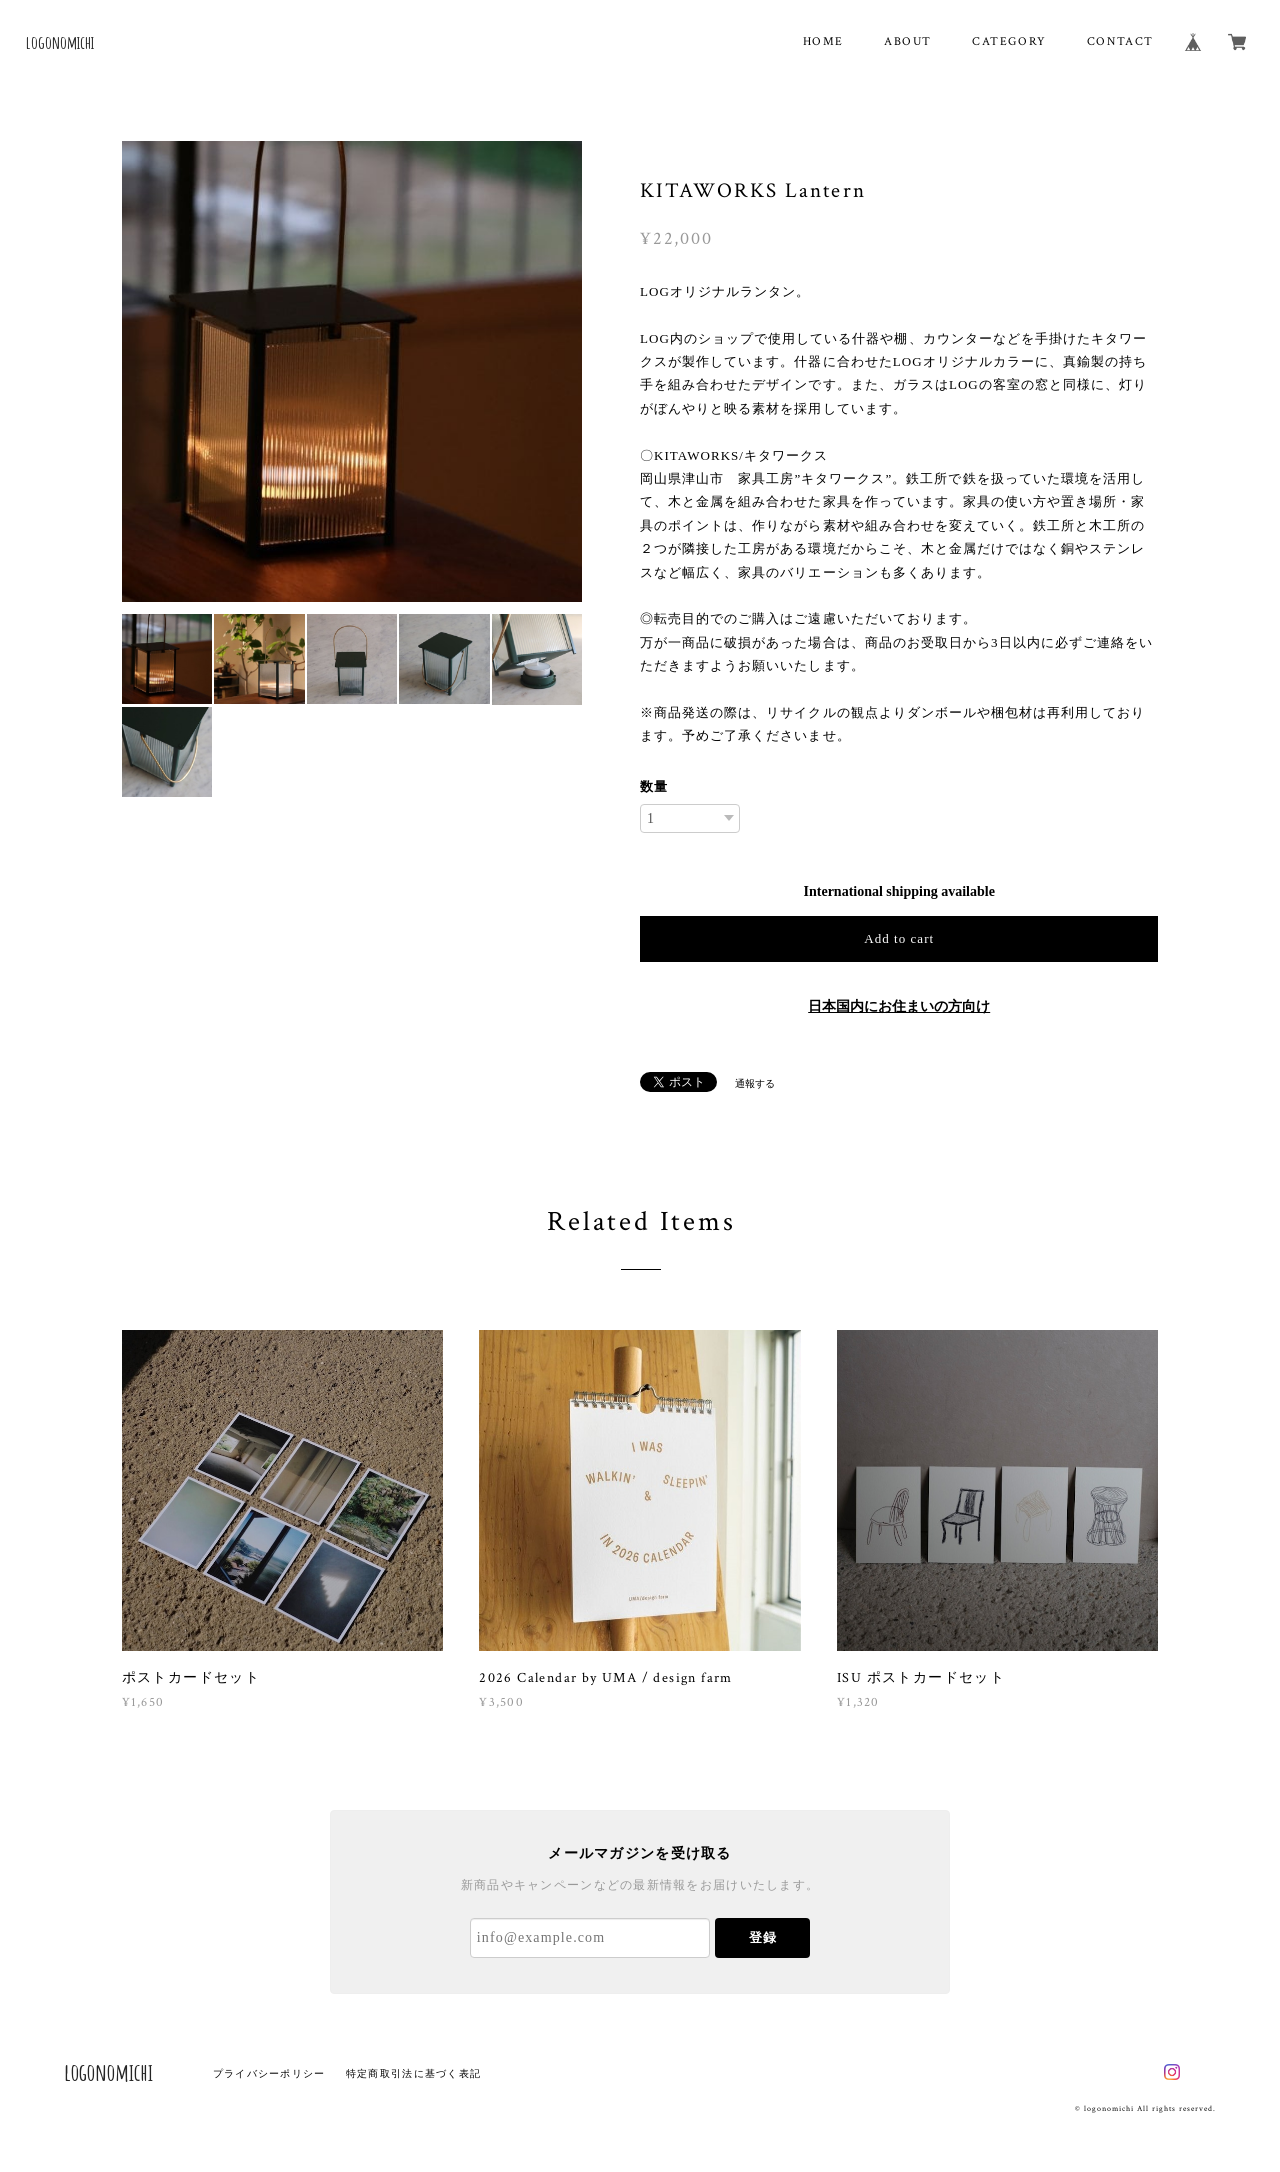 The image size is (1280, 2172). I want to click on 特定商取引法に基づく表記, so click(413, 2073).